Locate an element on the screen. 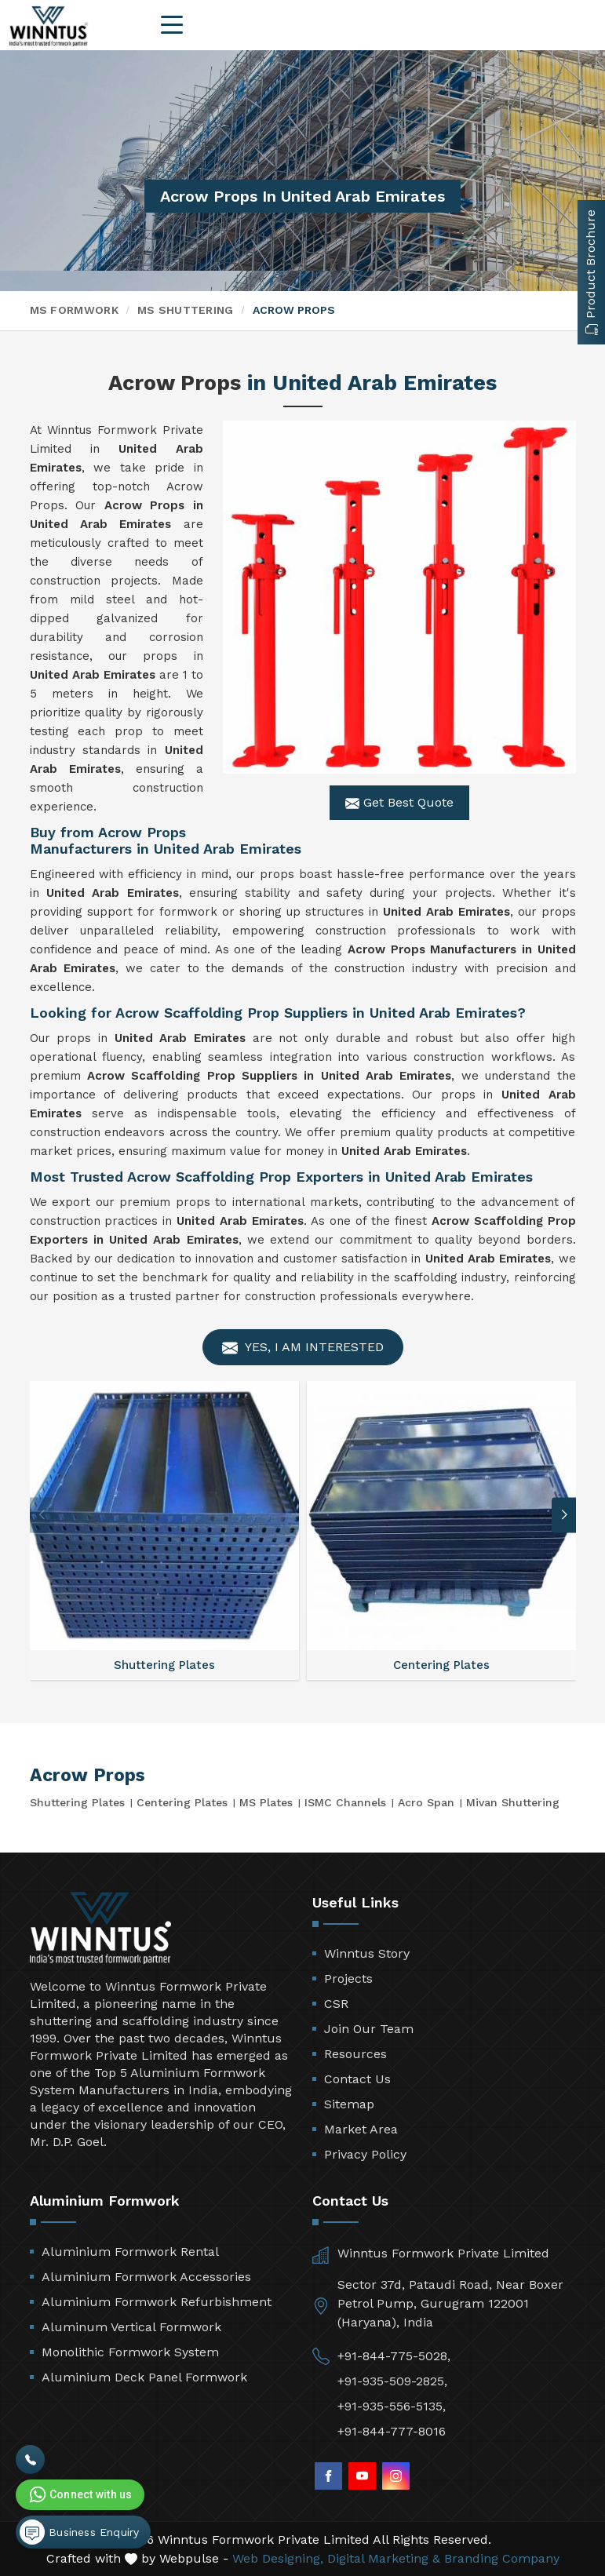 Image resolution: width=605 pixels, height=2576 pixels. Mivan Shuttering is located at coordinates (512, 1802).